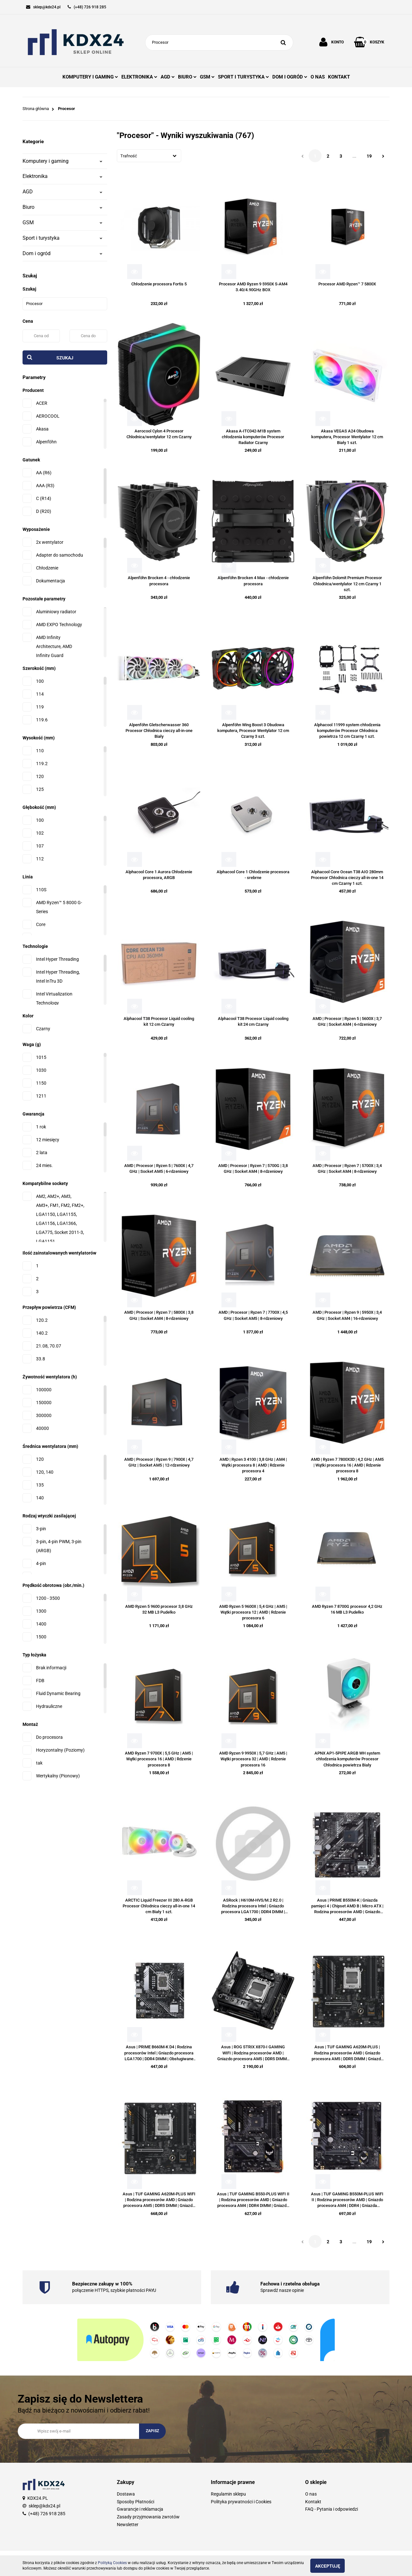  Describe the element at coordinates (243, 77) in the screenshot. I see `SPORT I TURYSTYKA` at that location.